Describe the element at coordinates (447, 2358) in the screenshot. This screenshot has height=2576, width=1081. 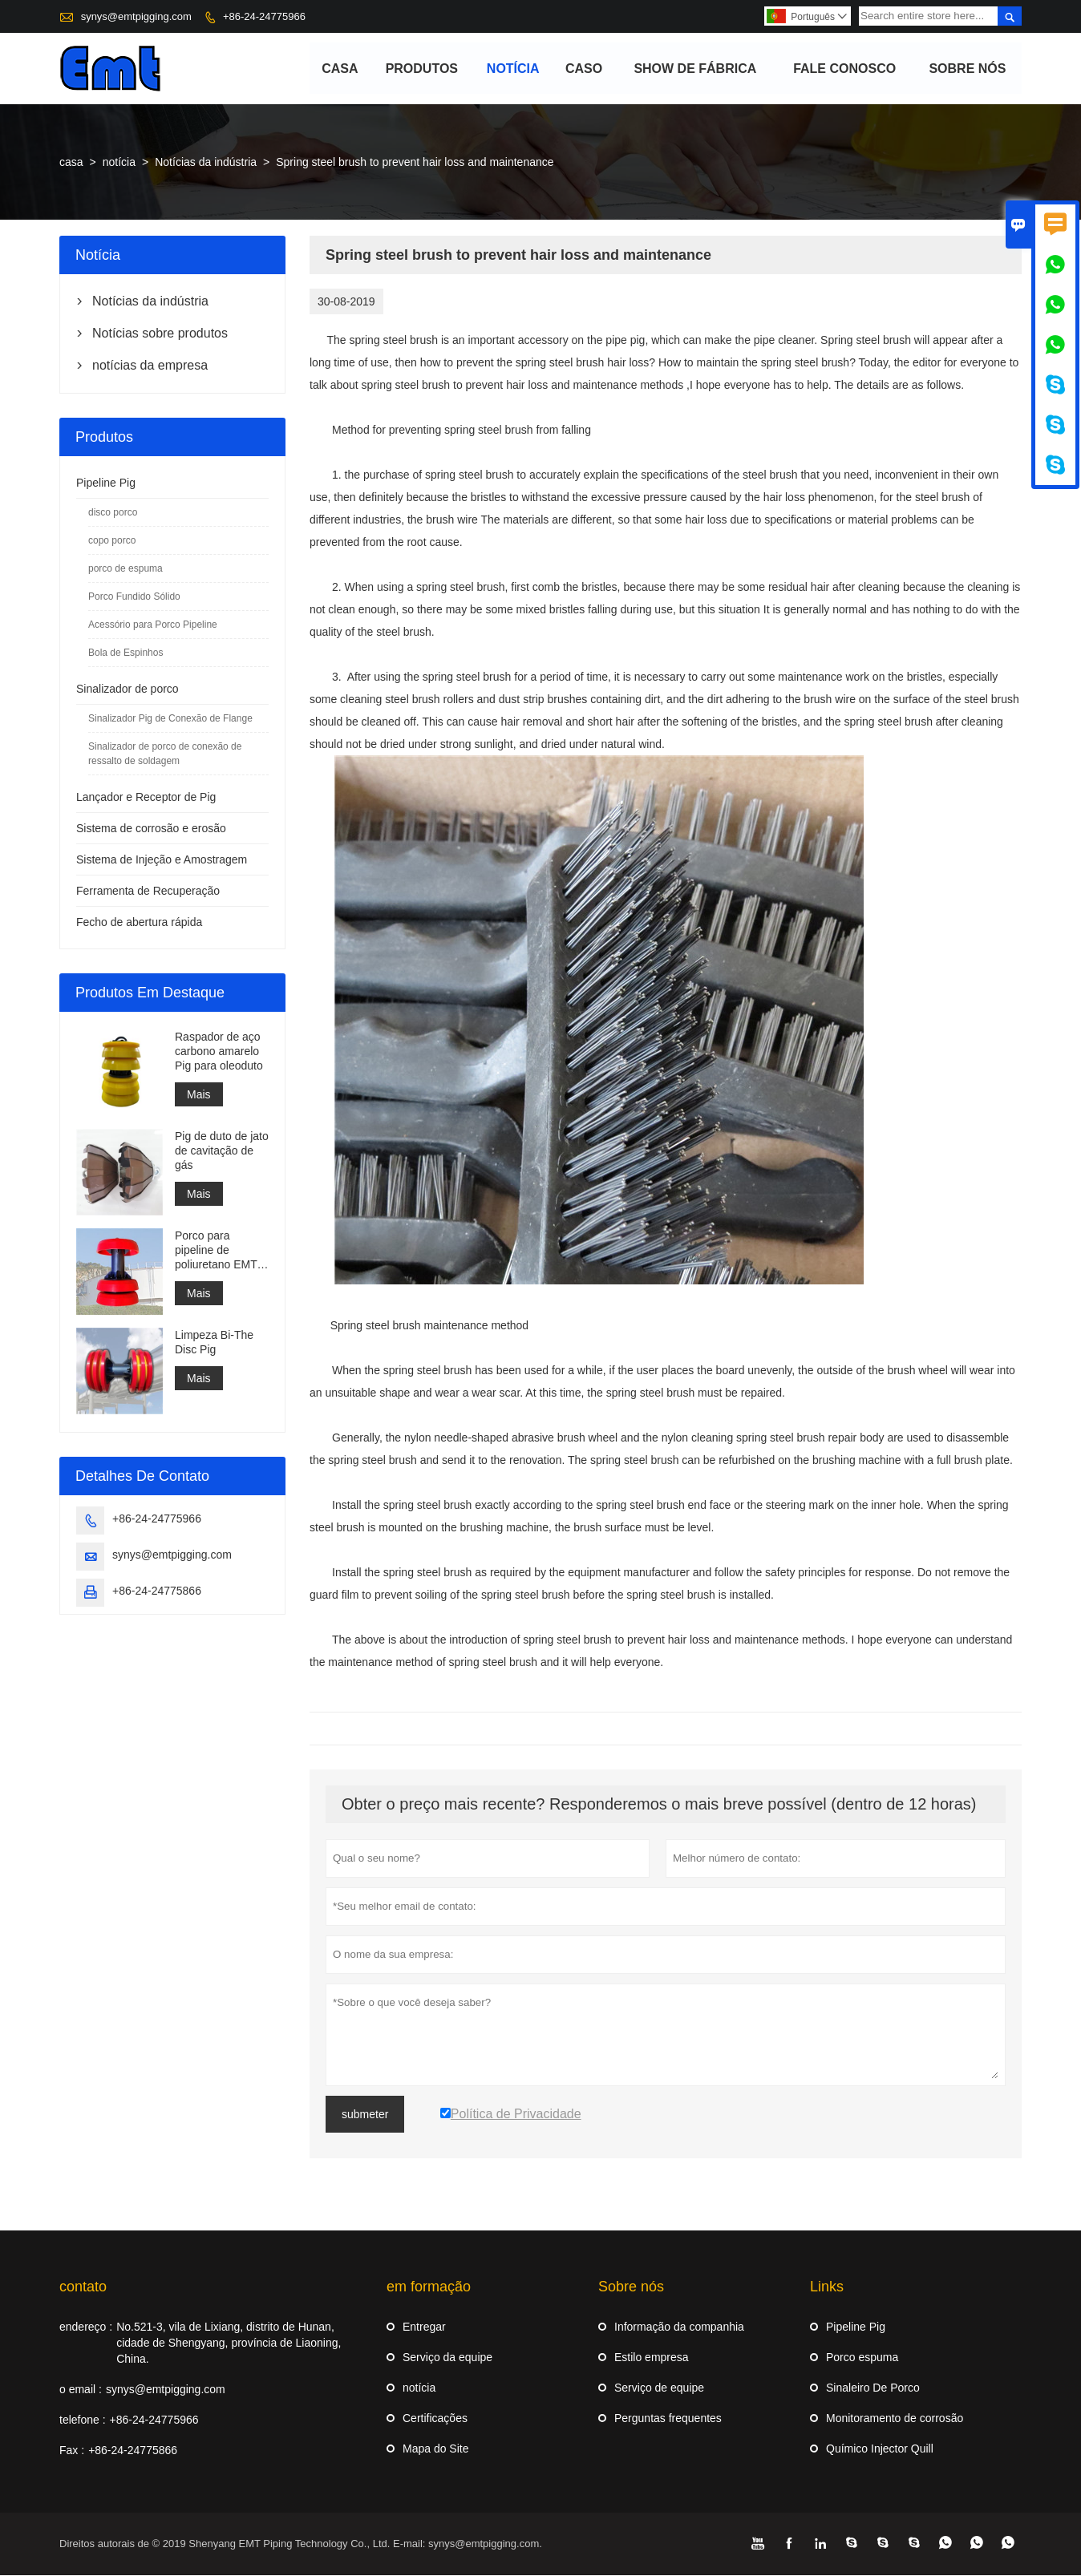
I see `Serviço da equipe` at that location.